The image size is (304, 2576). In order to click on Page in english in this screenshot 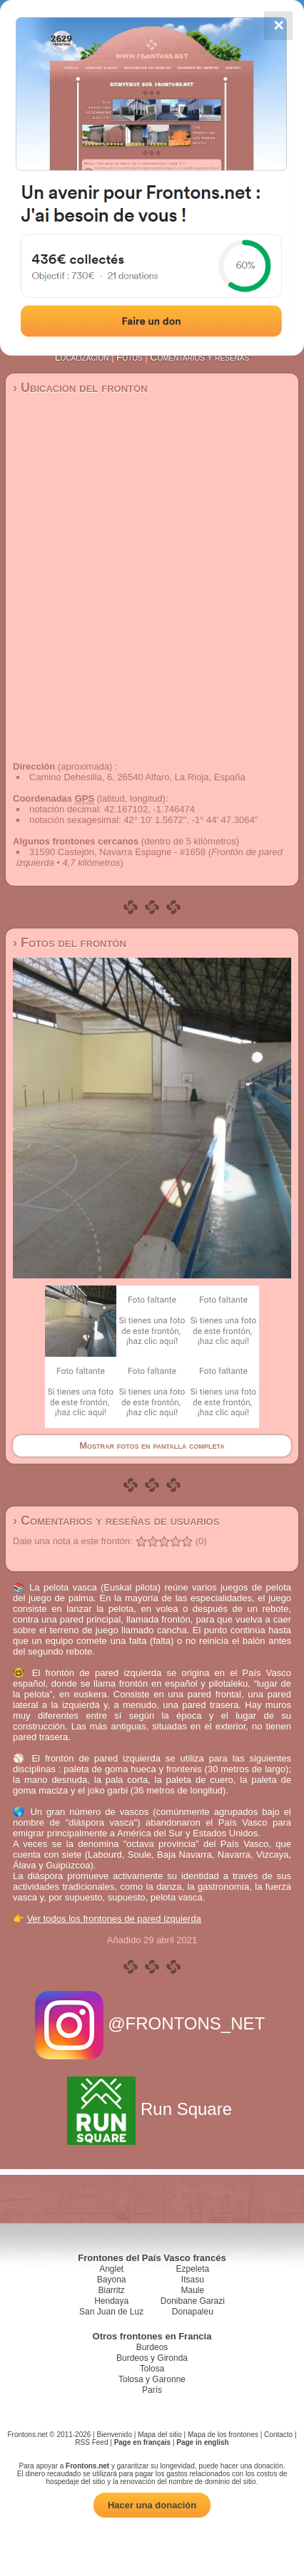, I will do `click(202, 2442)`.